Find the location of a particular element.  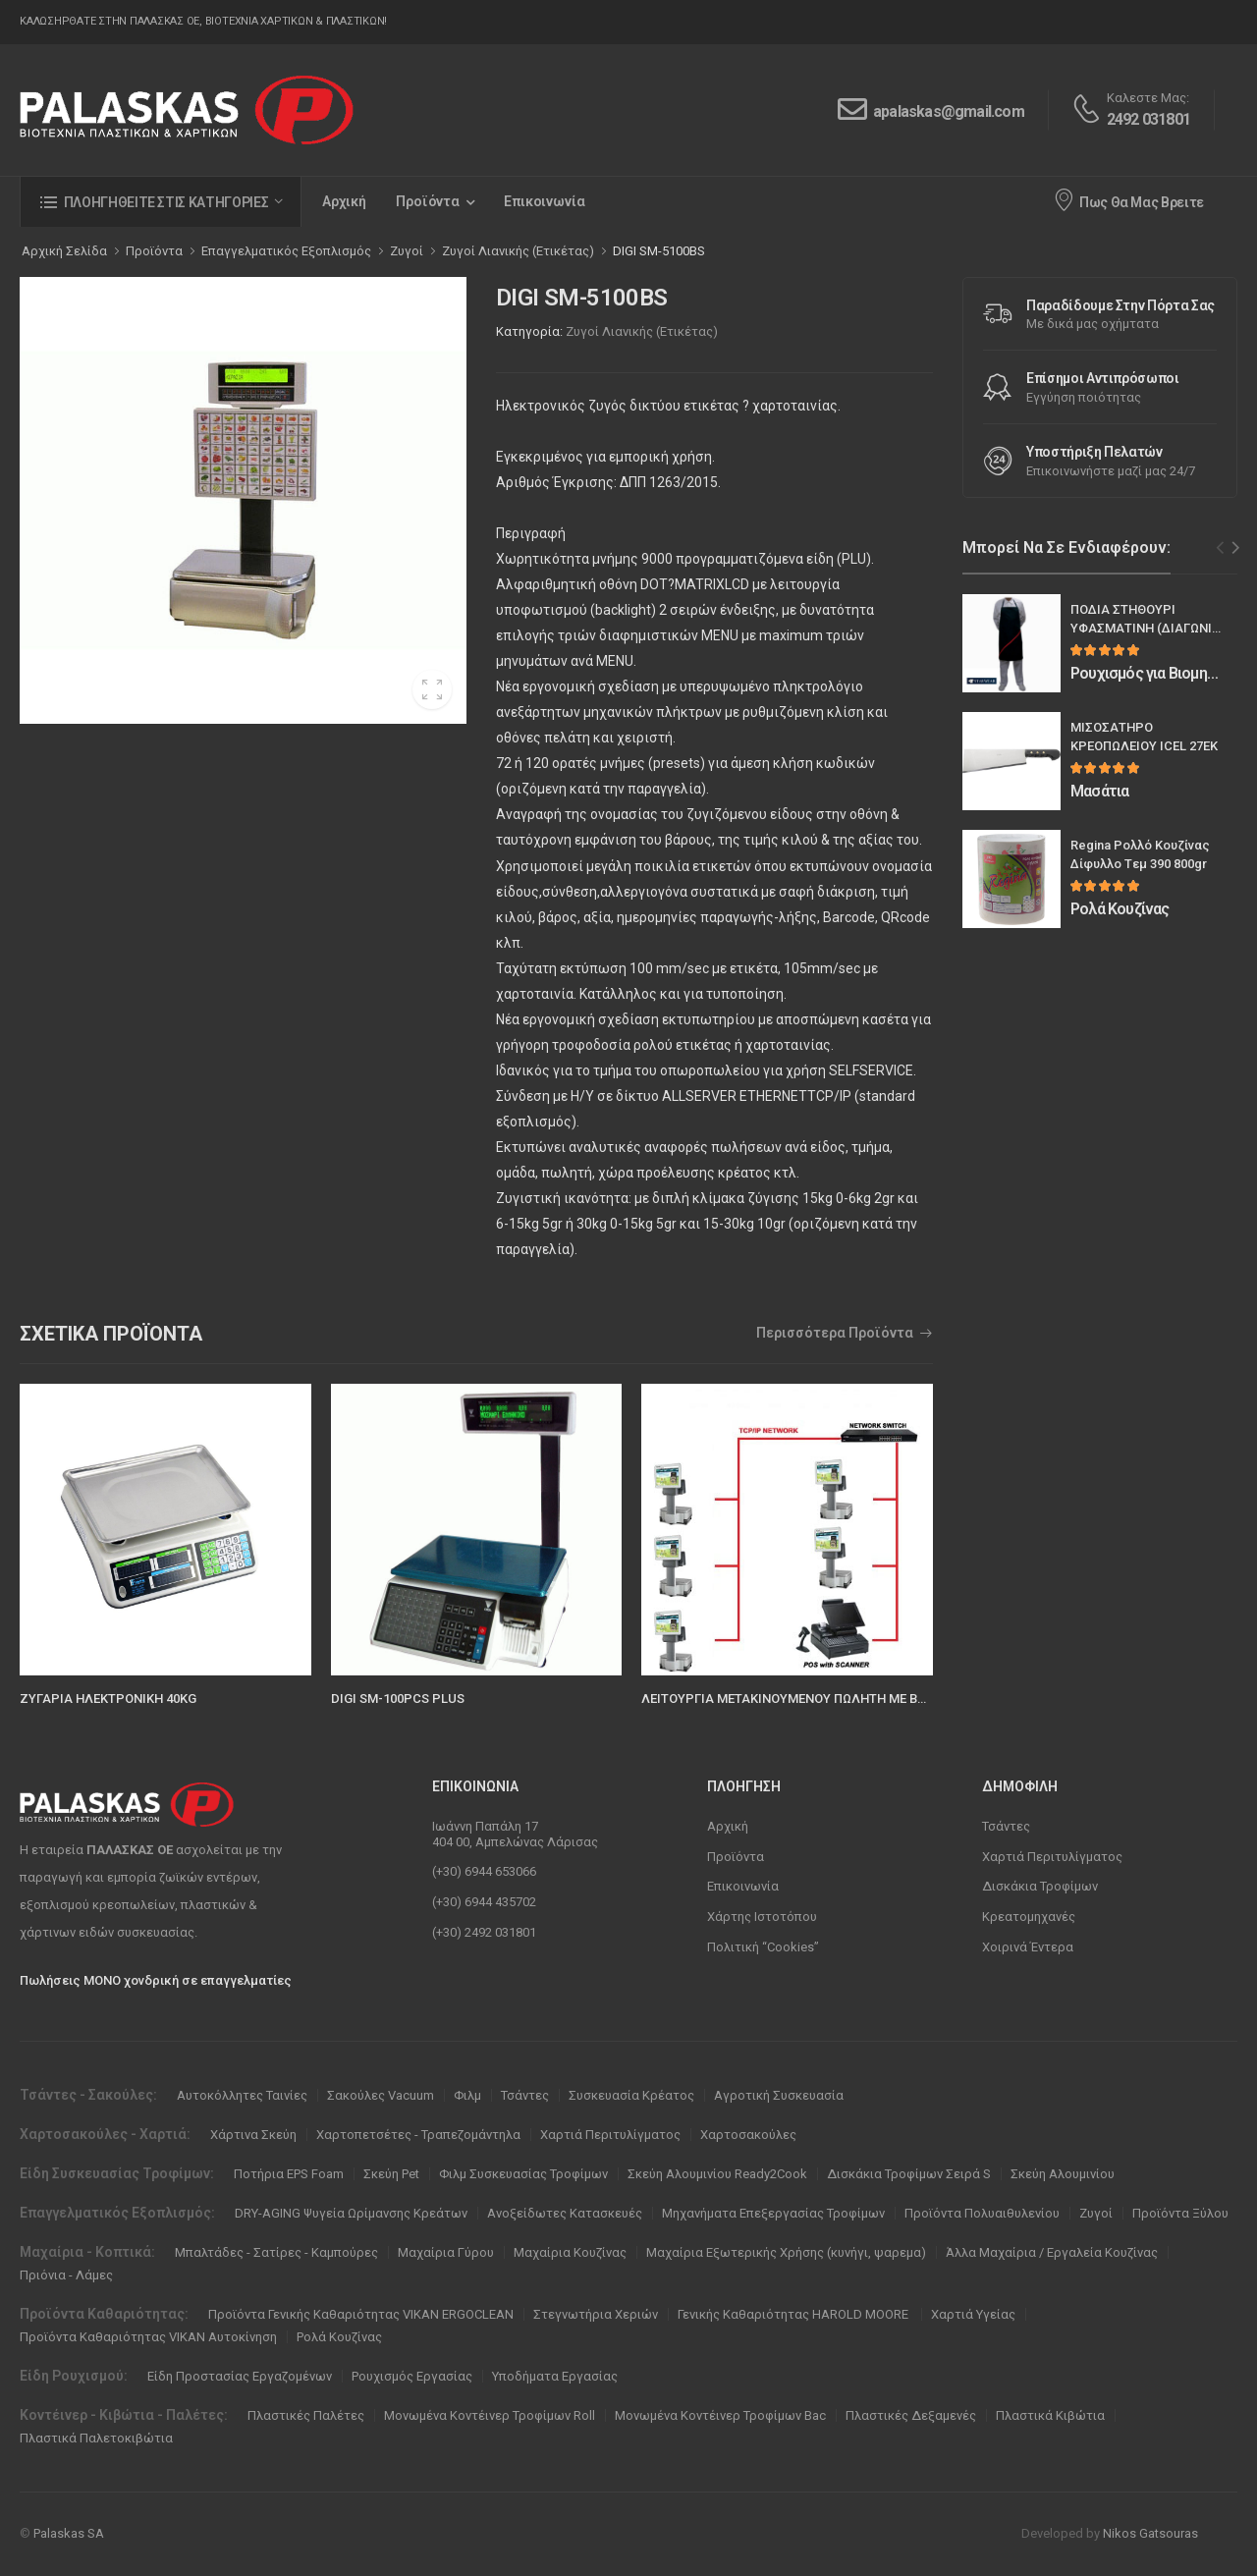

Αρχική Σελίδα is located at coordinates (64, 251).